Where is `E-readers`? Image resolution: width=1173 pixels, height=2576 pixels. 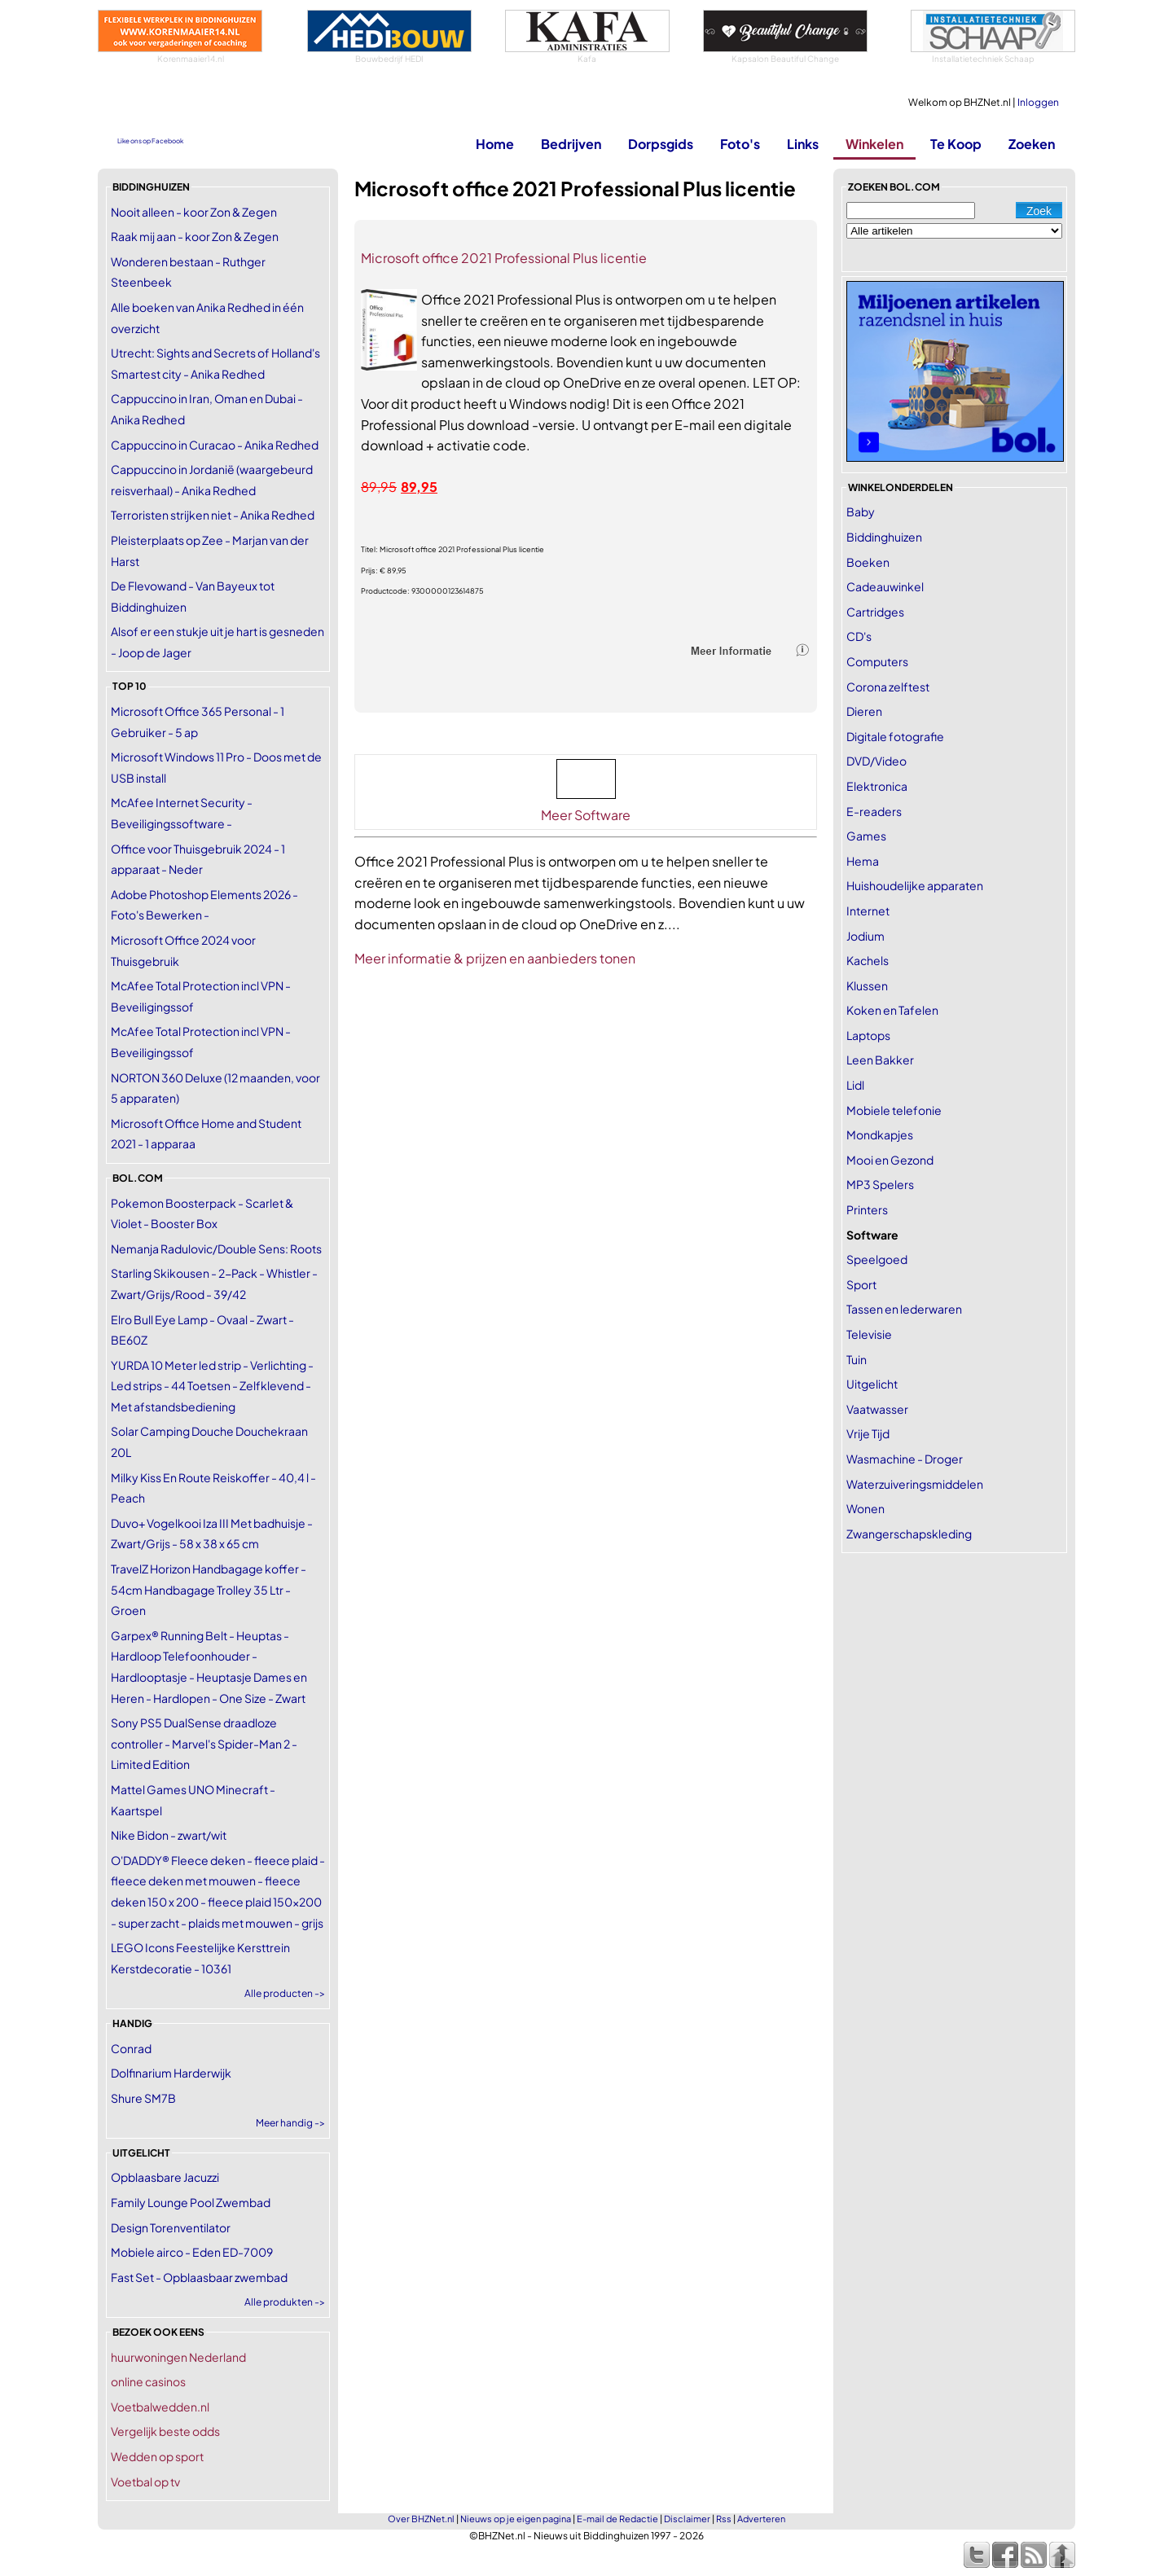
E-readers is located at coordinates (874, 811).